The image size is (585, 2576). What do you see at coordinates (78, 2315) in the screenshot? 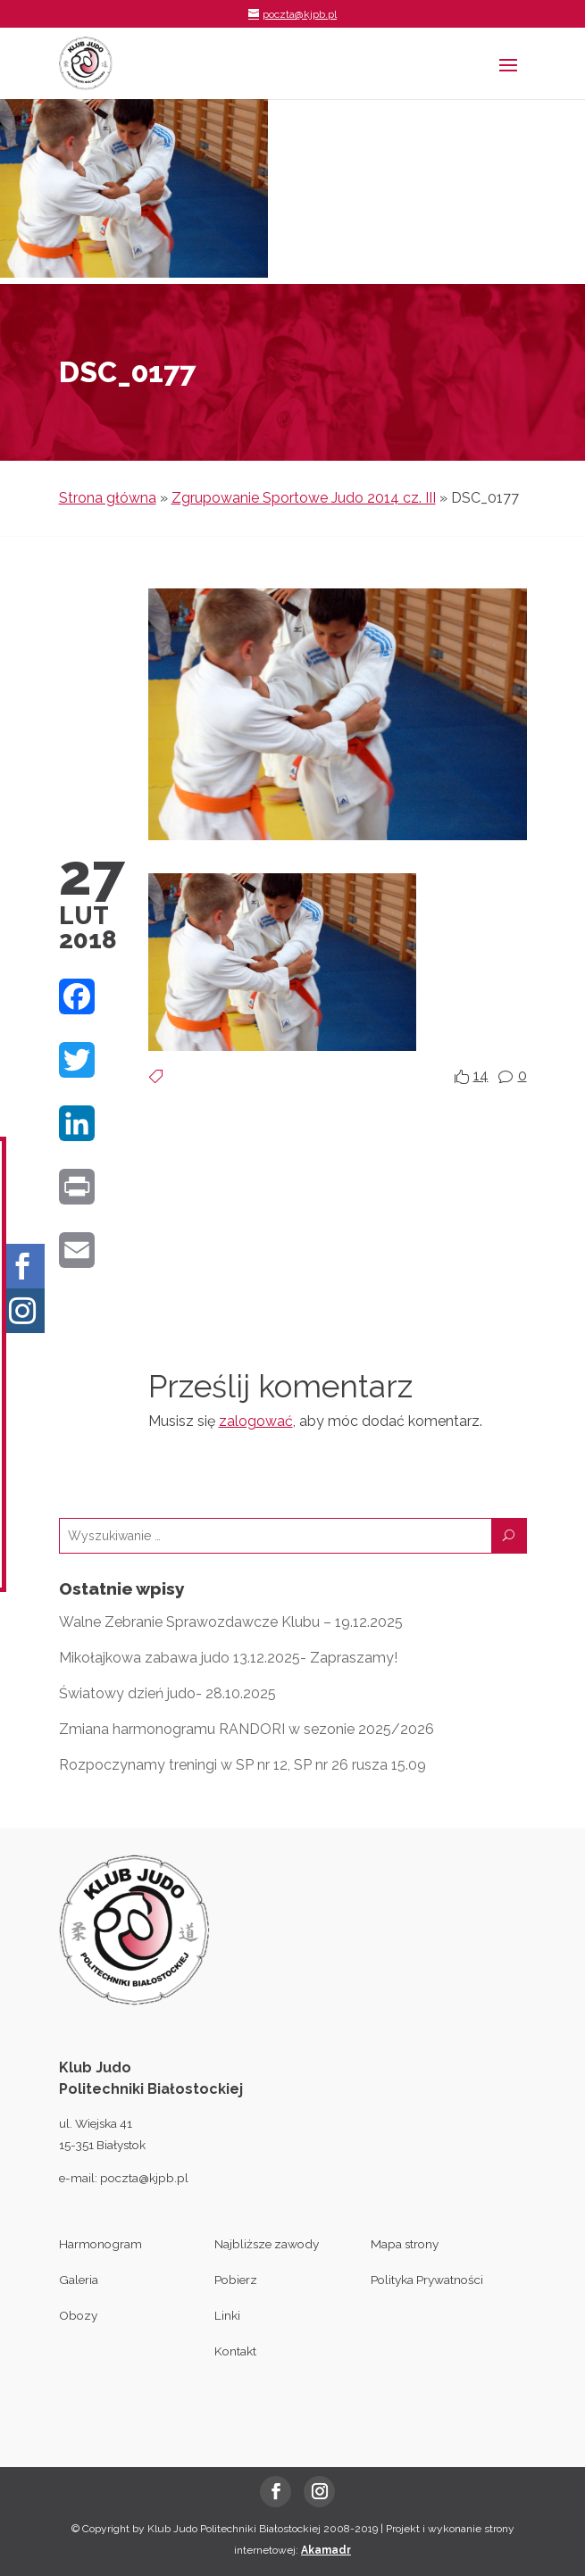
I see `Obozy` at bounding box center [78, 2315].